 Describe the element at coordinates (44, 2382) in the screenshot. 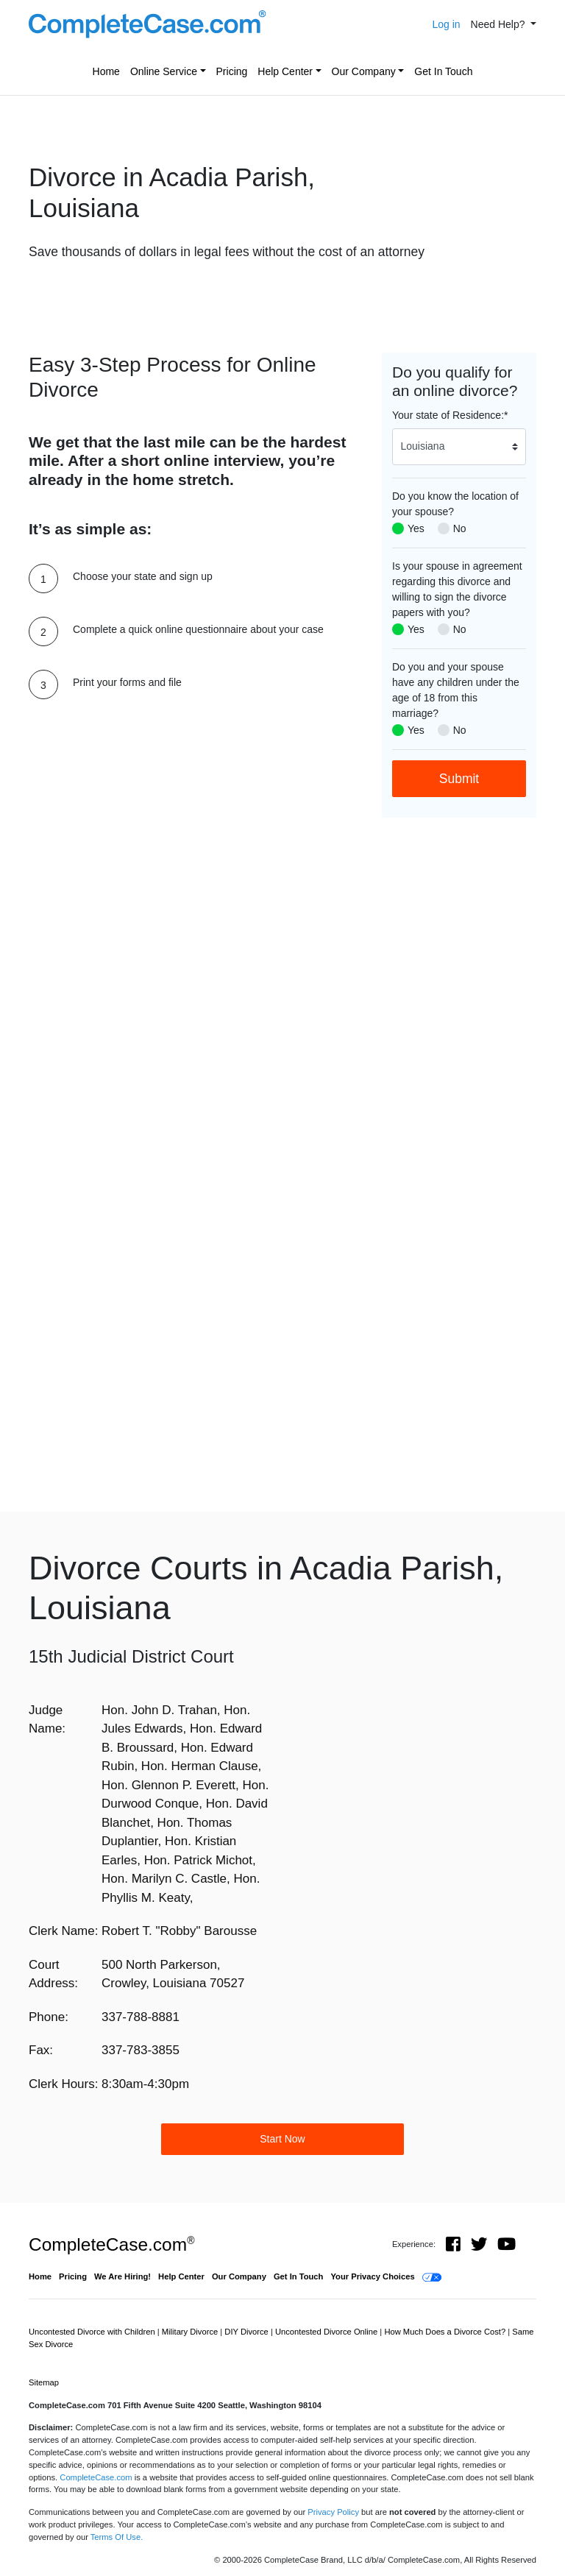

I see `Sitemap` at that location.